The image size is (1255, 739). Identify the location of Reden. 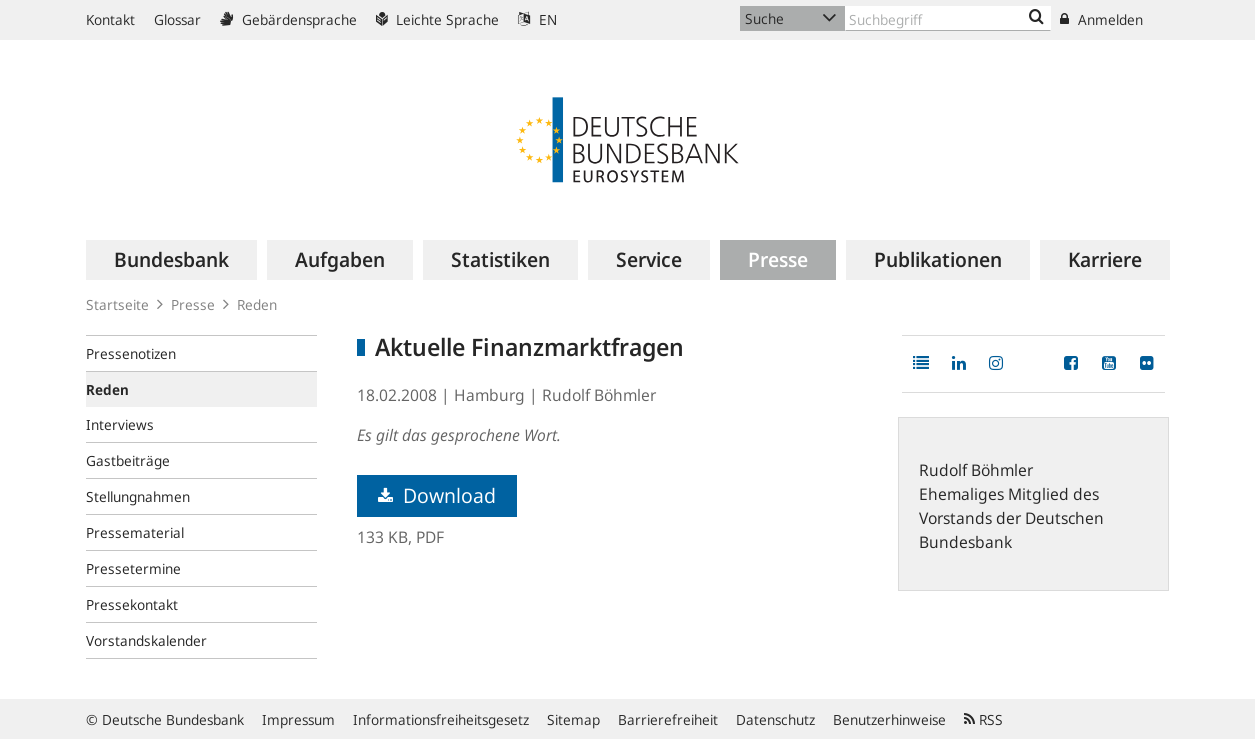
(257, 304).